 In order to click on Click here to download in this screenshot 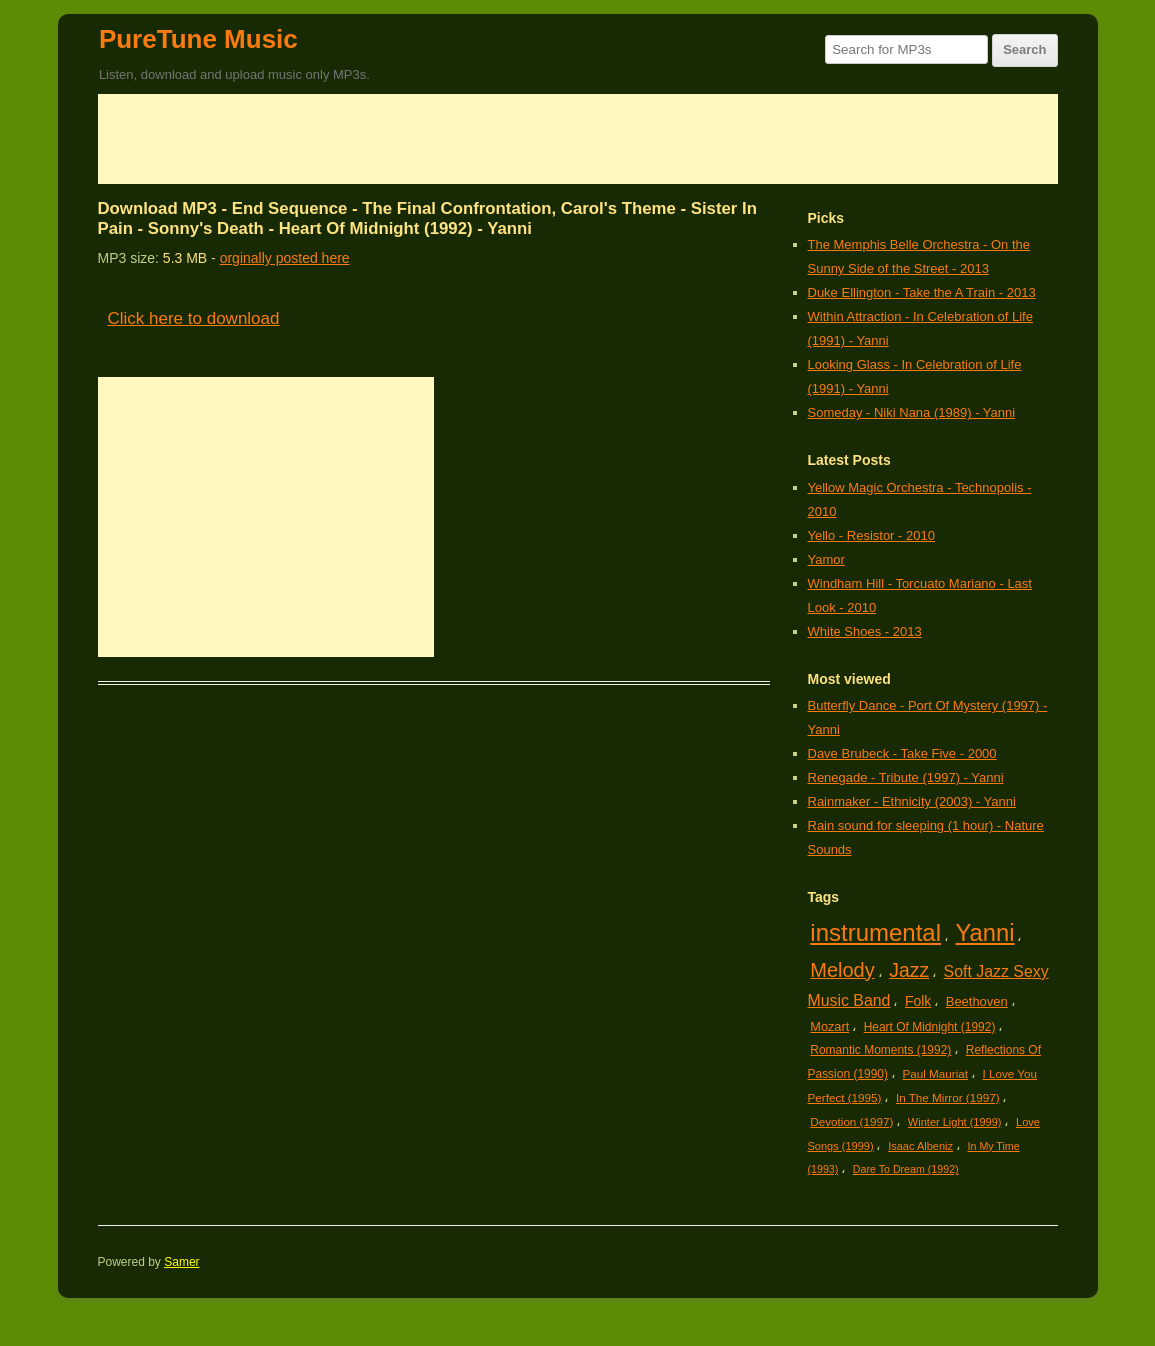, I will do `click(194, 318)`.